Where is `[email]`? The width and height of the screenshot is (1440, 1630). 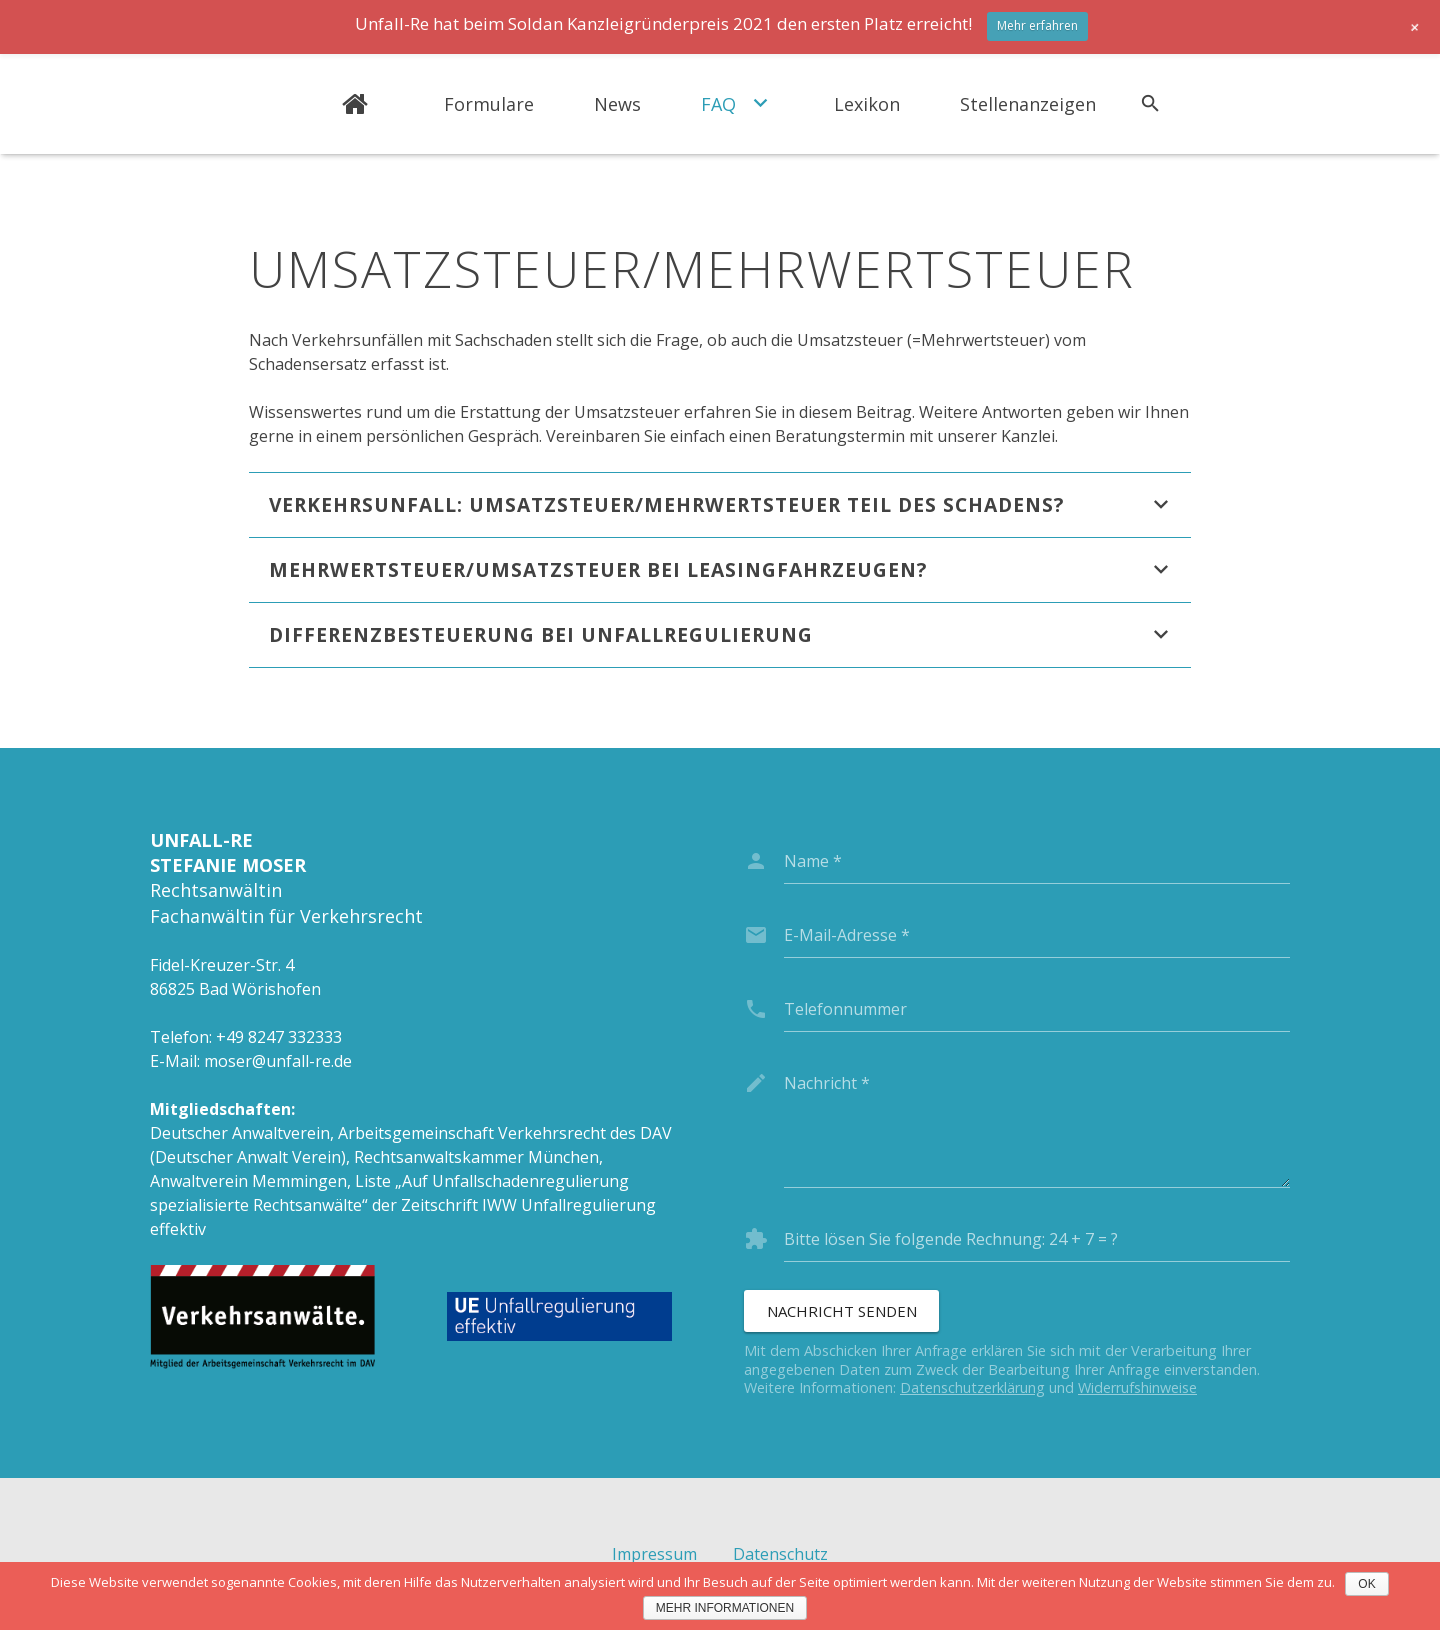
[email] is located at coordinates (1037, 935).